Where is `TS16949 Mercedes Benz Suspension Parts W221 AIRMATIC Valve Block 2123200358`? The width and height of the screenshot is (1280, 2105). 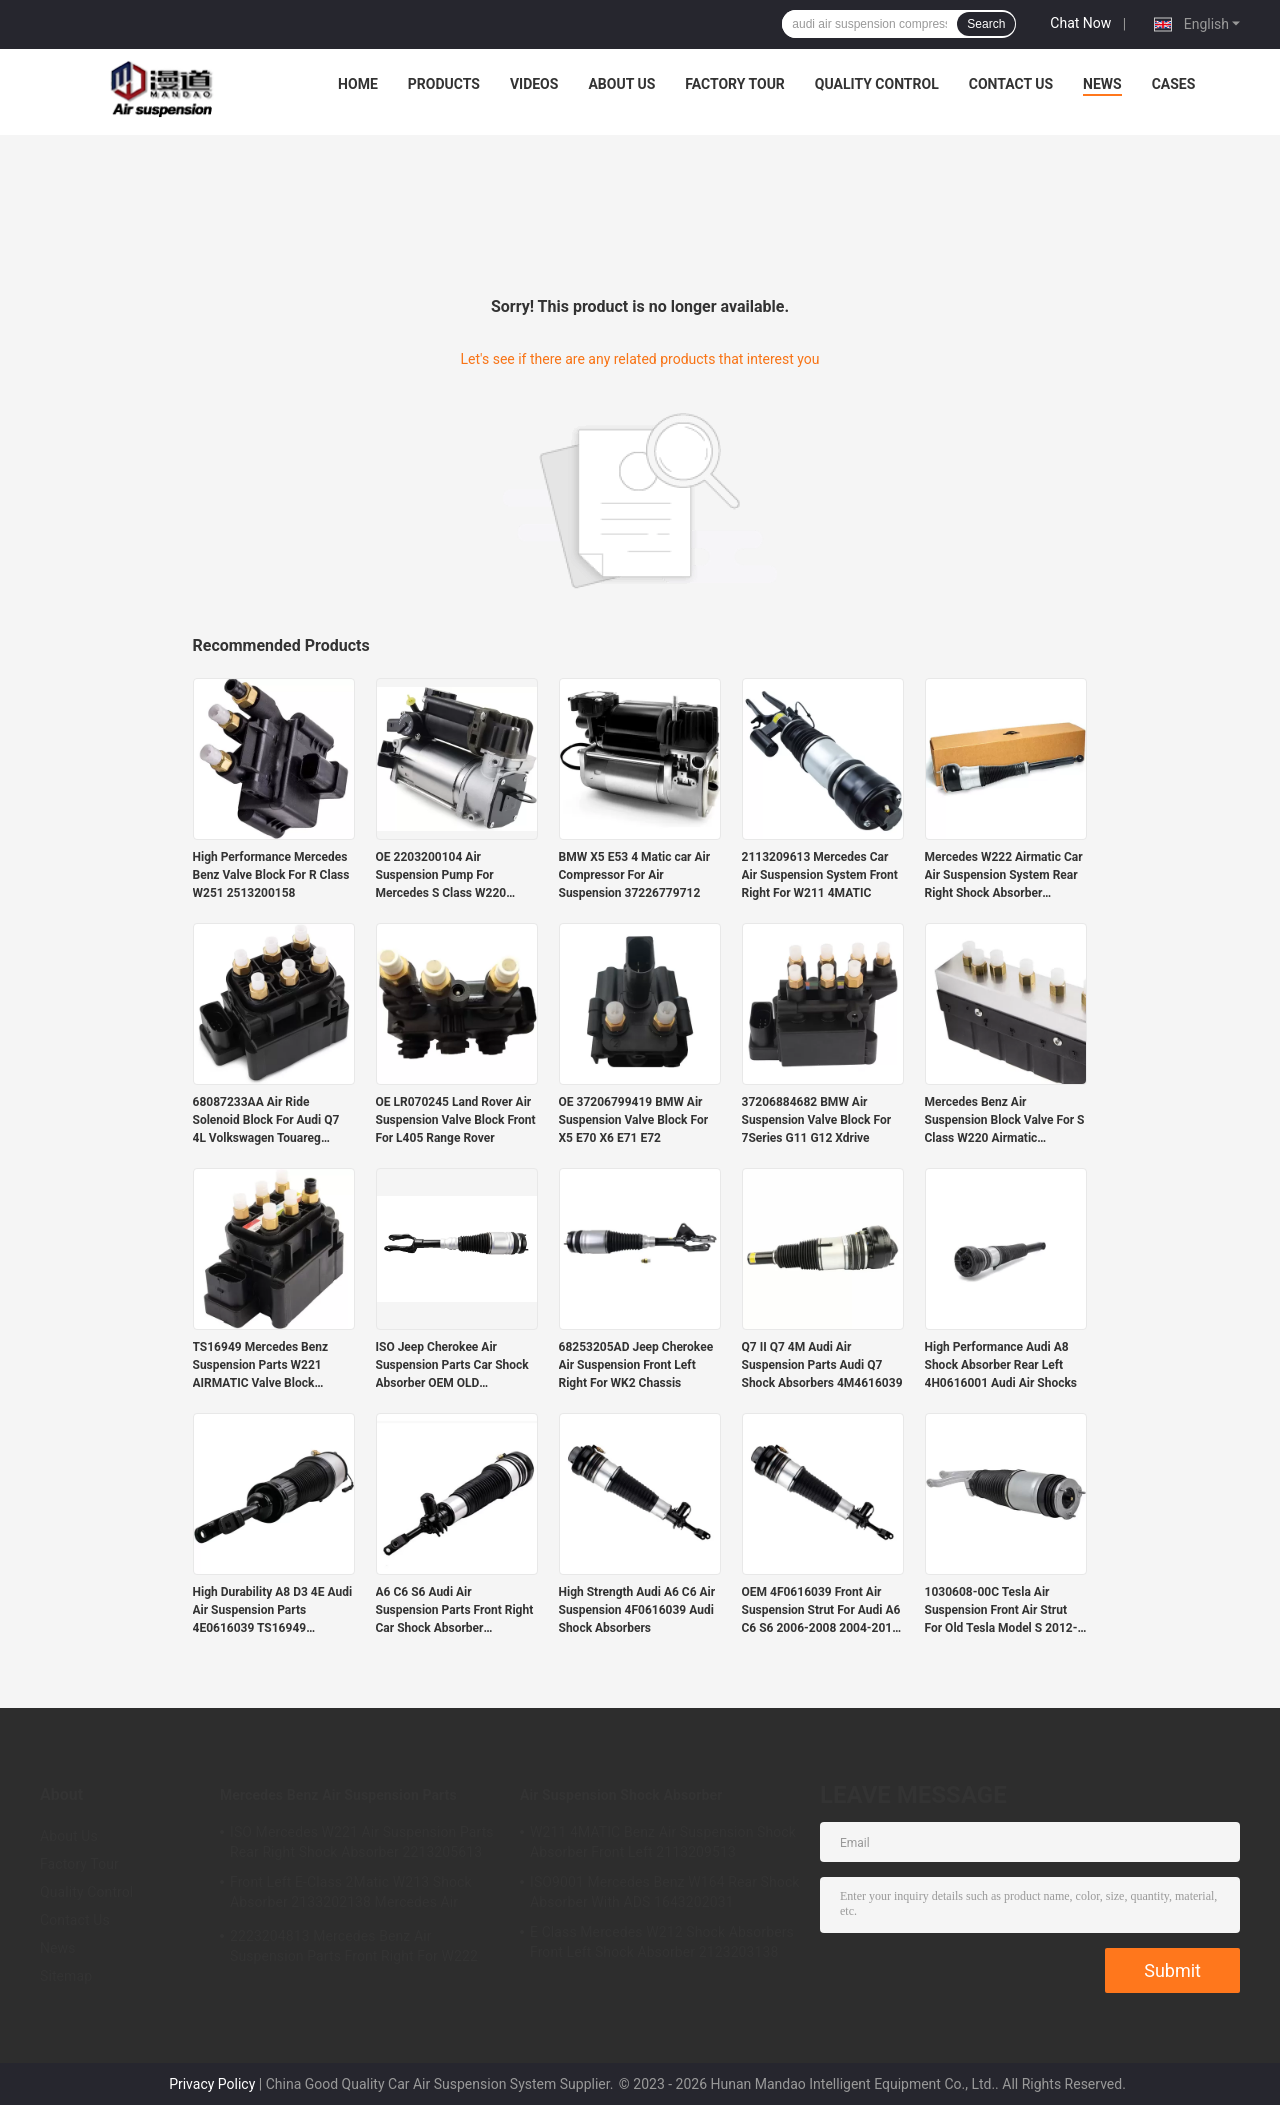
TS16949 Mercedes Benz Suspension Parts W221 AIRMATIC Valve Block 2123200358 is located at coordinates (261, 1366).